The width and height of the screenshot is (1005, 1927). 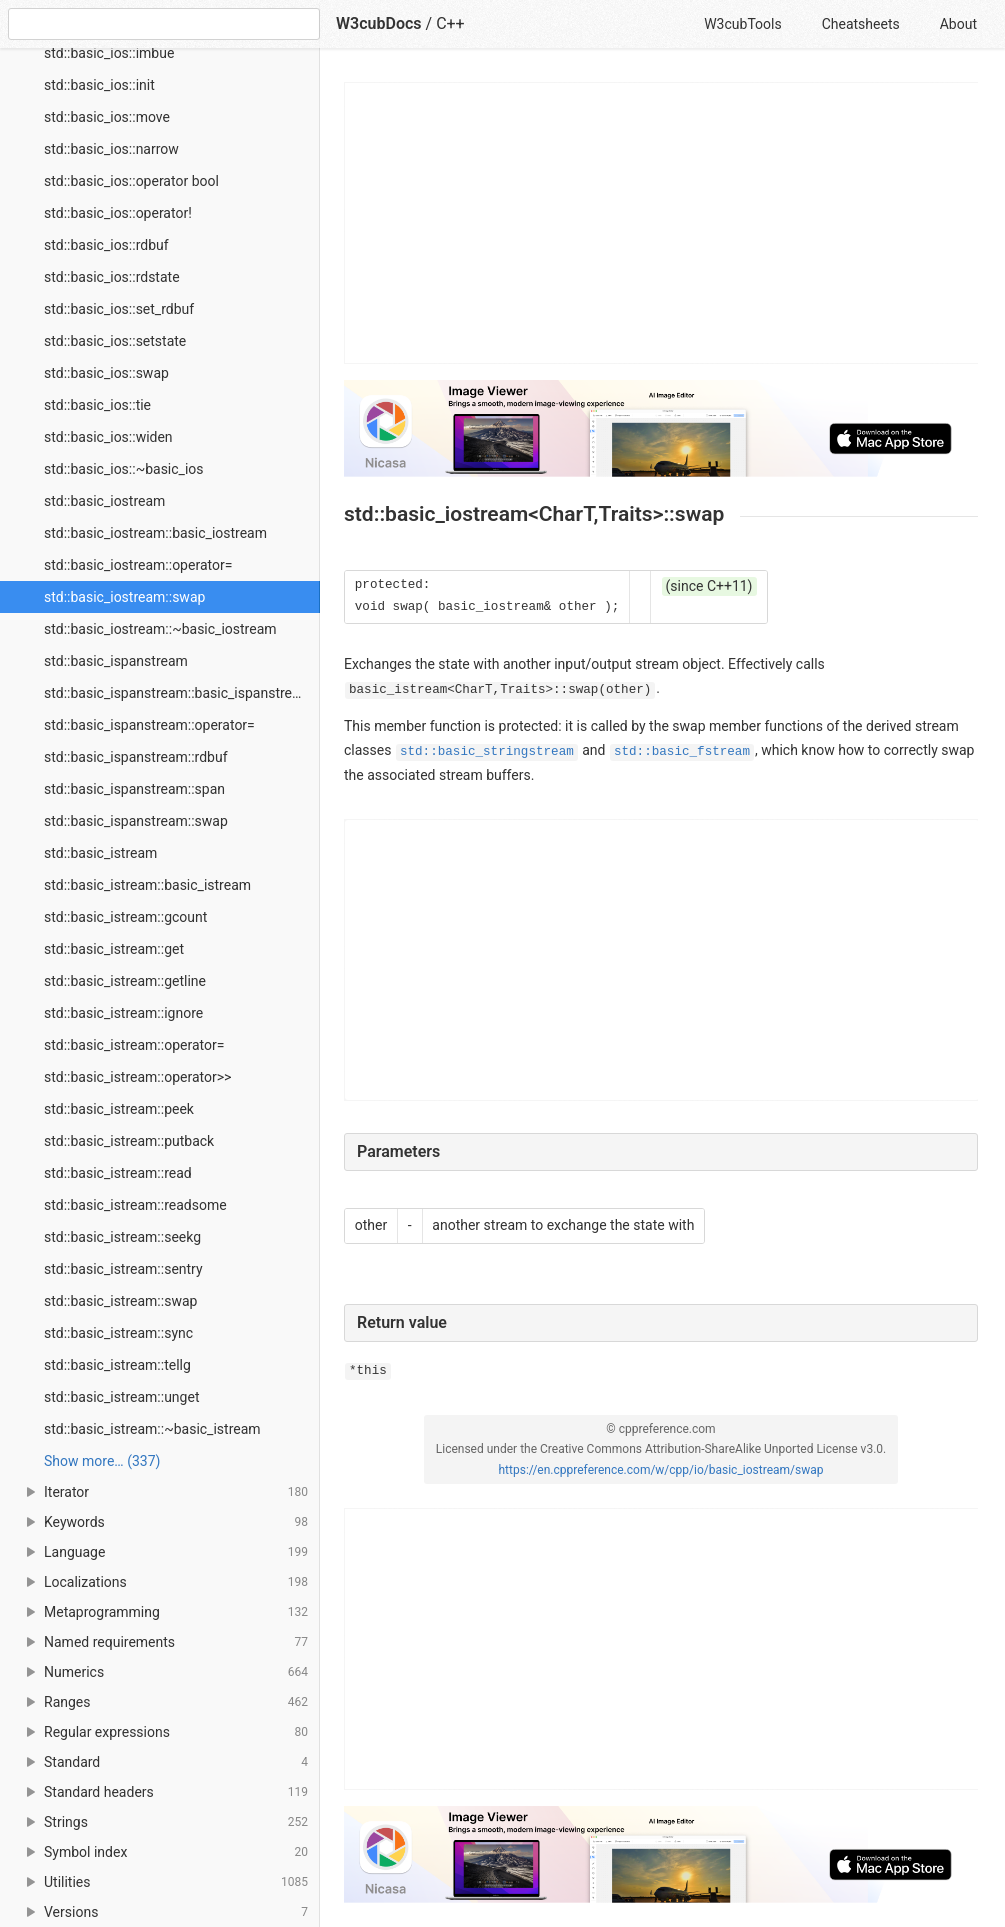 What do you see at coordinates (136, 821) in the screenshot?
I see `std::basic_ispanstream::swap` at bounding box center [136, 821].